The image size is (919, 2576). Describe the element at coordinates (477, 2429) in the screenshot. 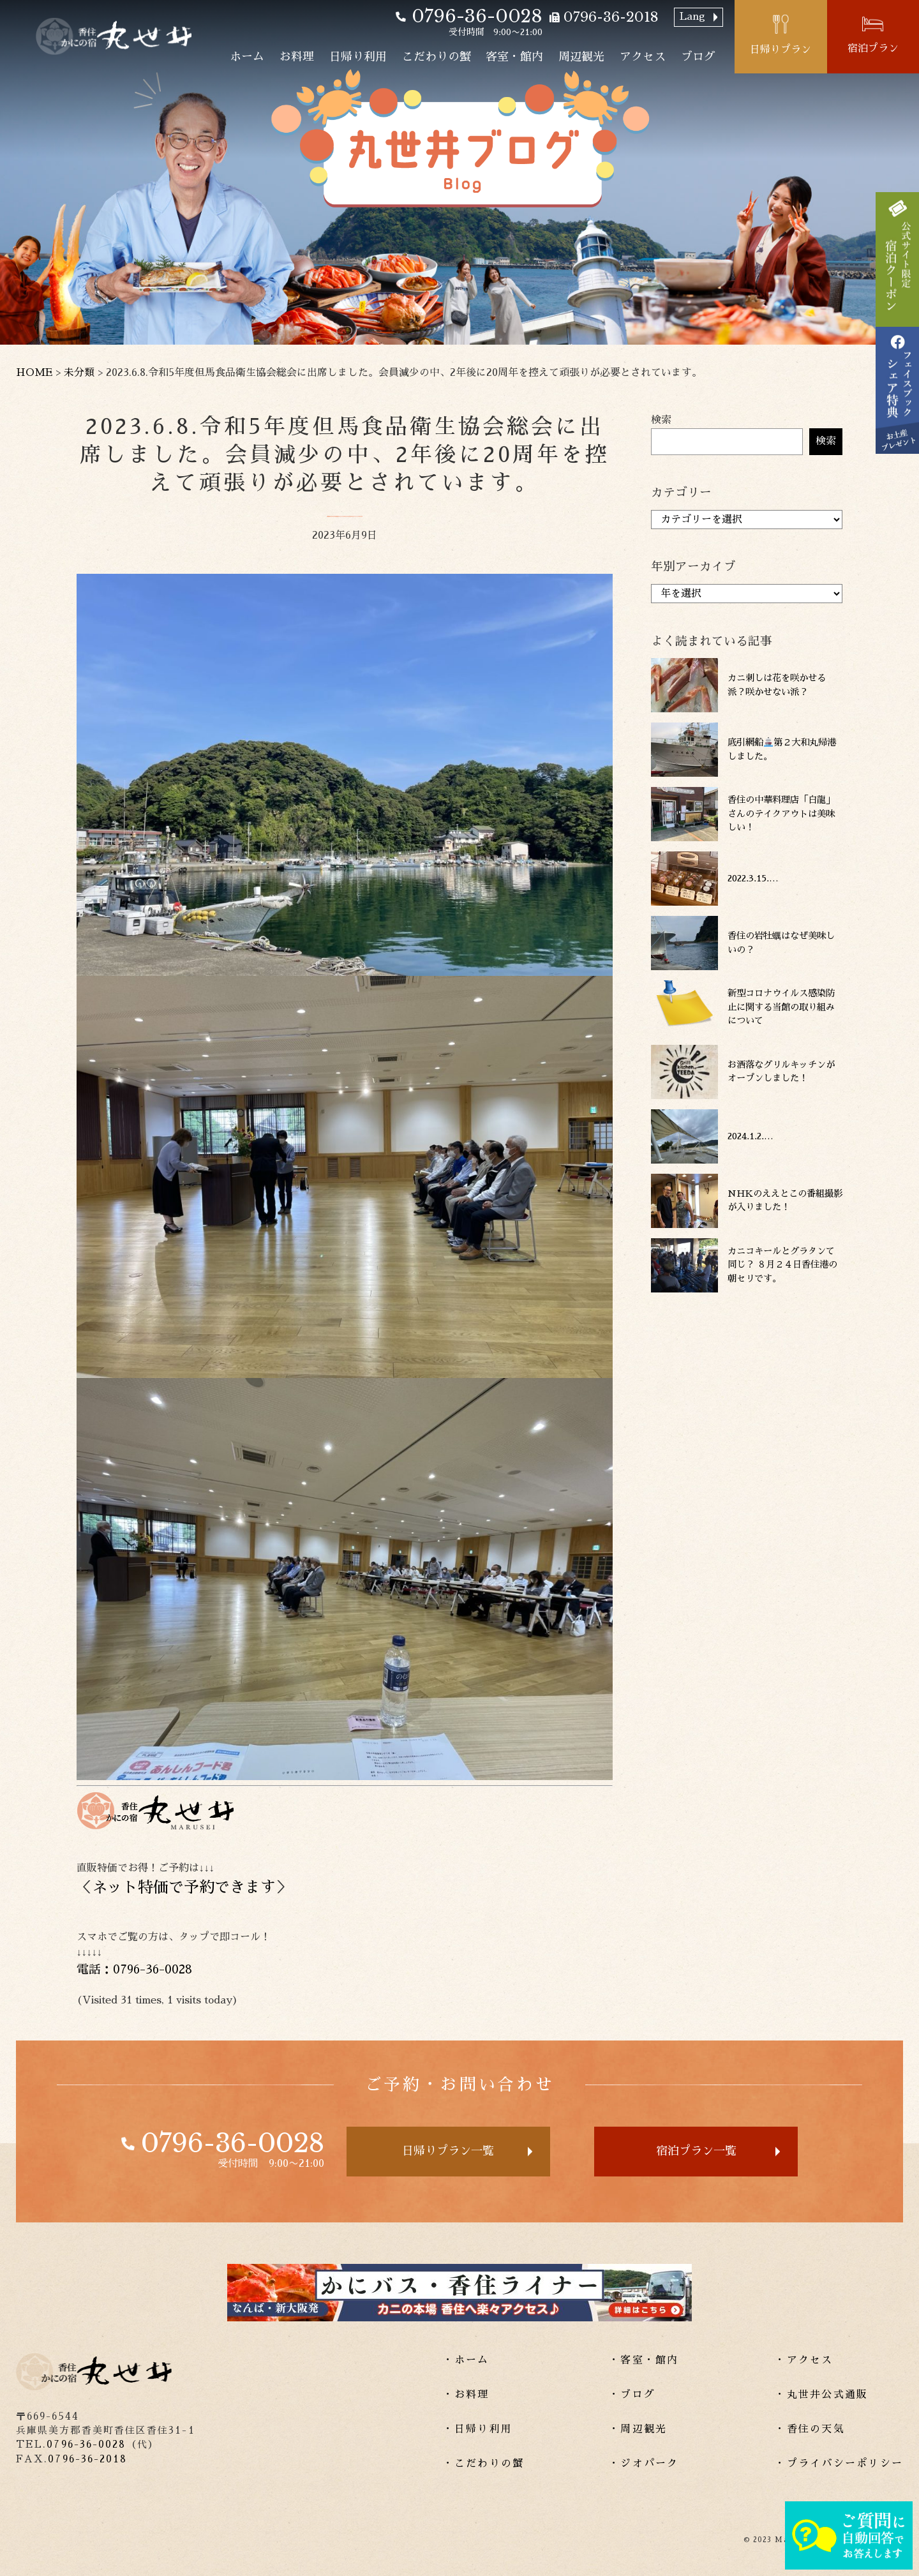

I see `・日帰り利用` at that location.